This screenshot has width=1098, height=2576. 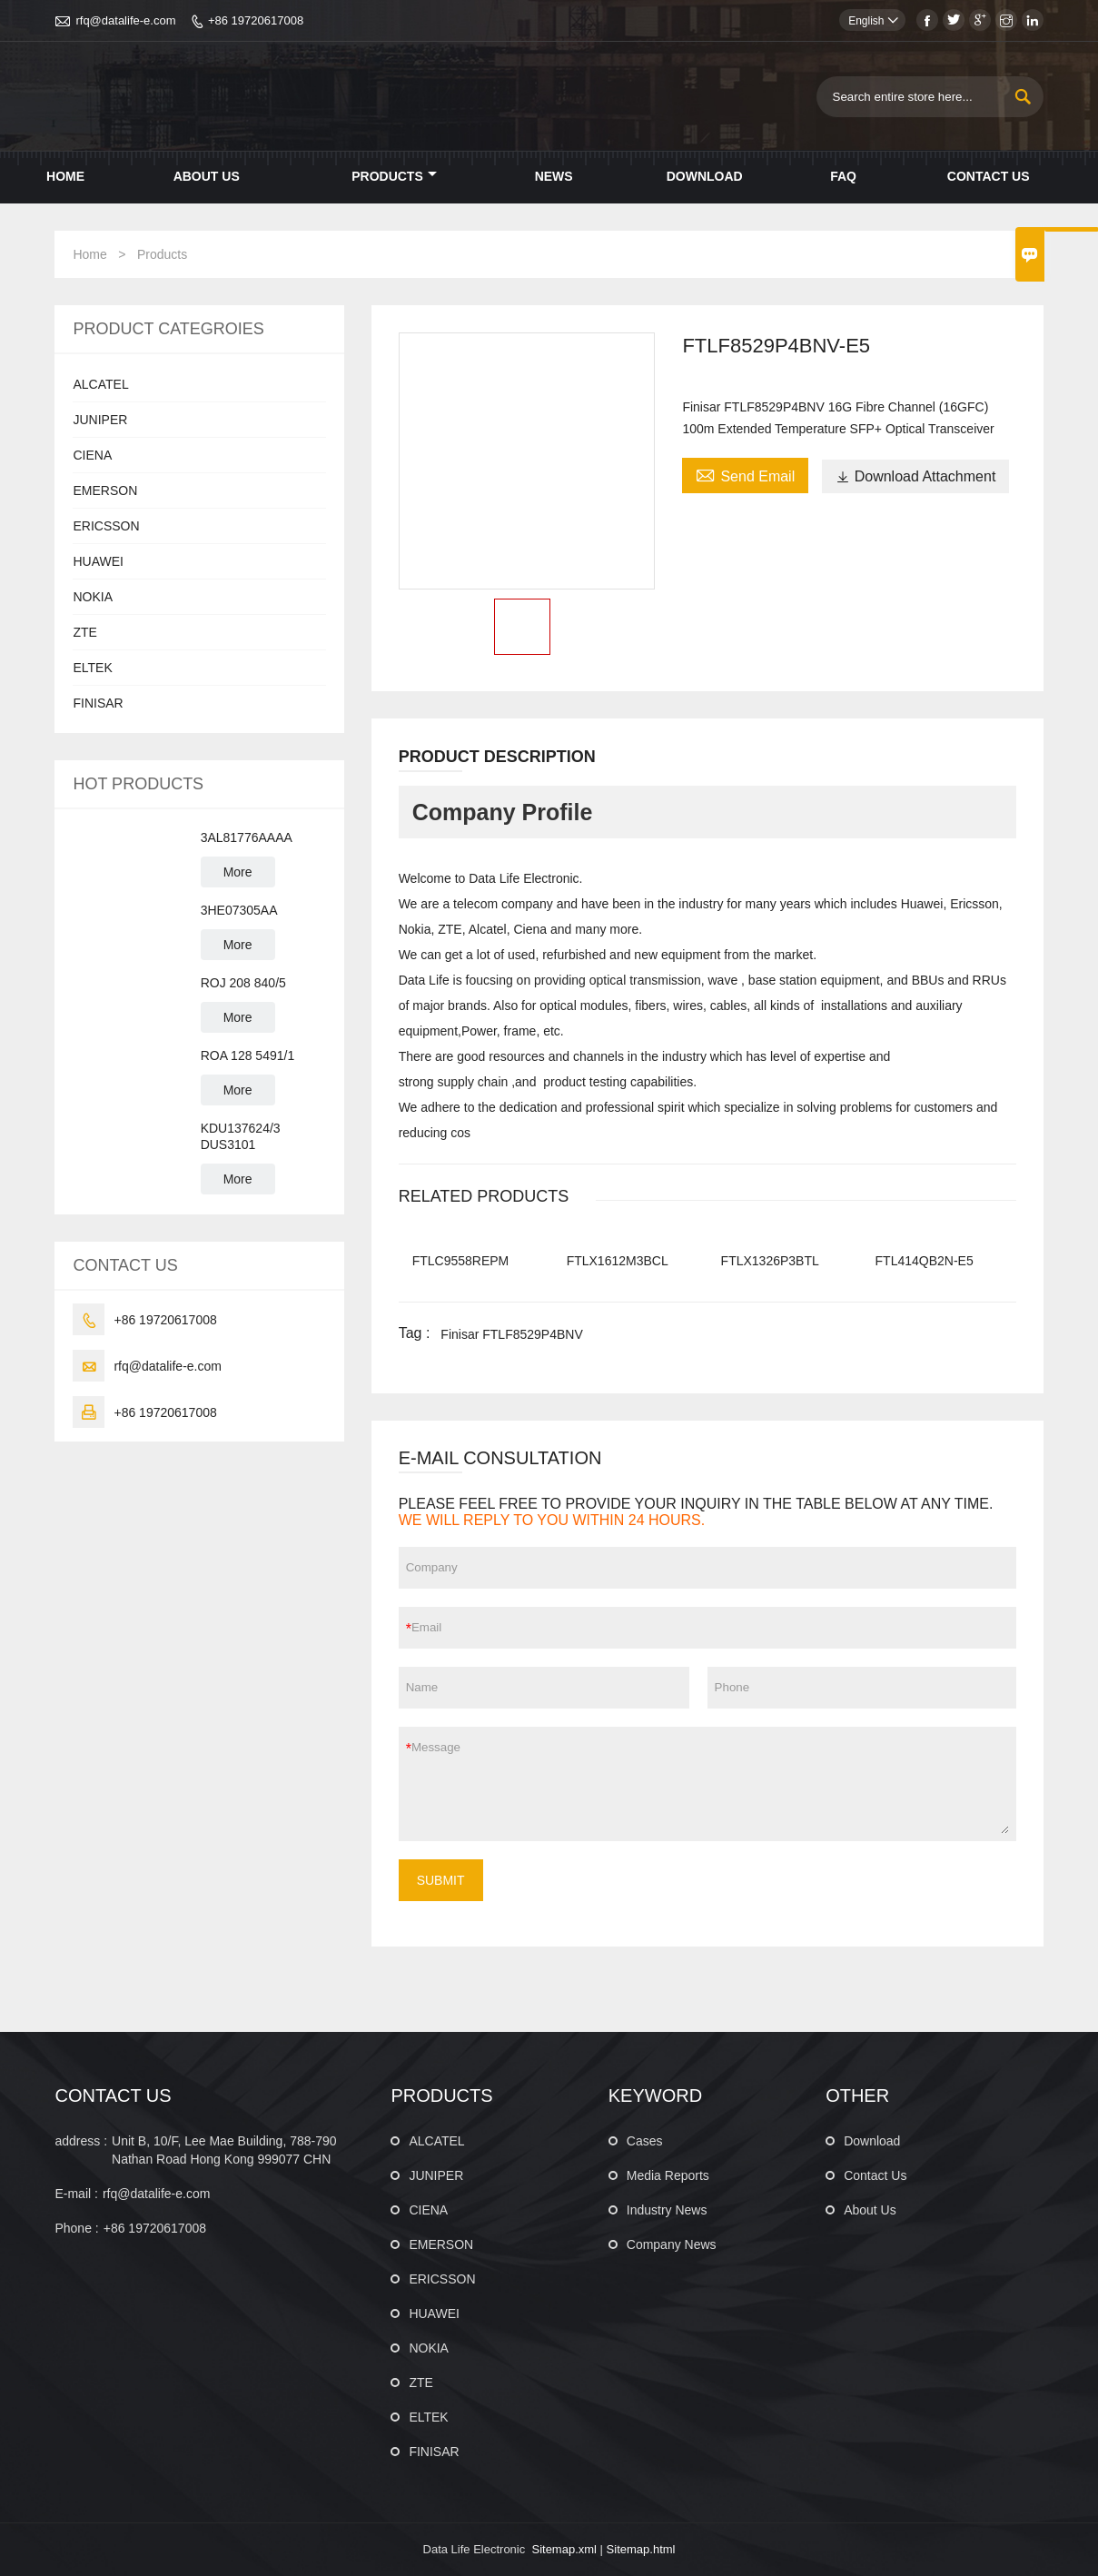 What do you see at coordinates (441, 1880) in the screenshot?
I see `SUBMIT` at bounding box center [441, 1880].